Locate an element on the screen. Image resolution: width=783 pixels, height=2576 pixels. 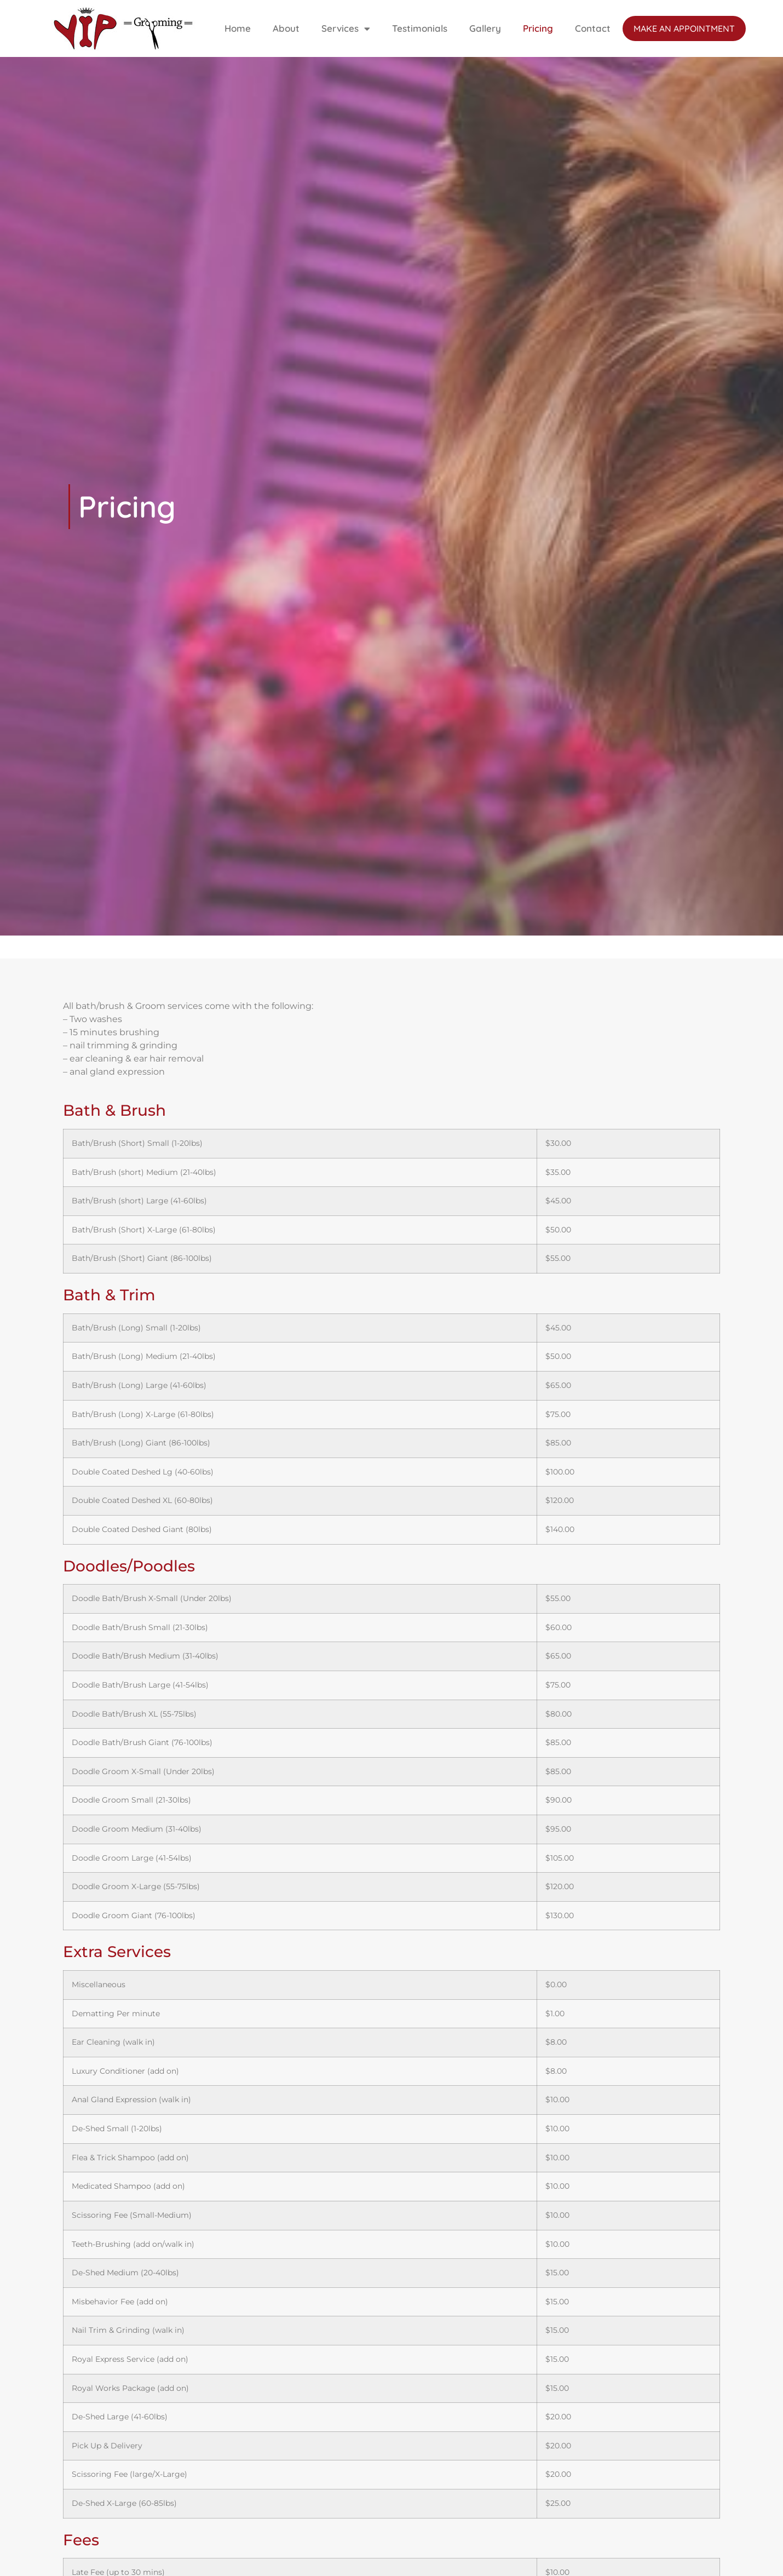
Testimonials is located at coordinates (419, 28).